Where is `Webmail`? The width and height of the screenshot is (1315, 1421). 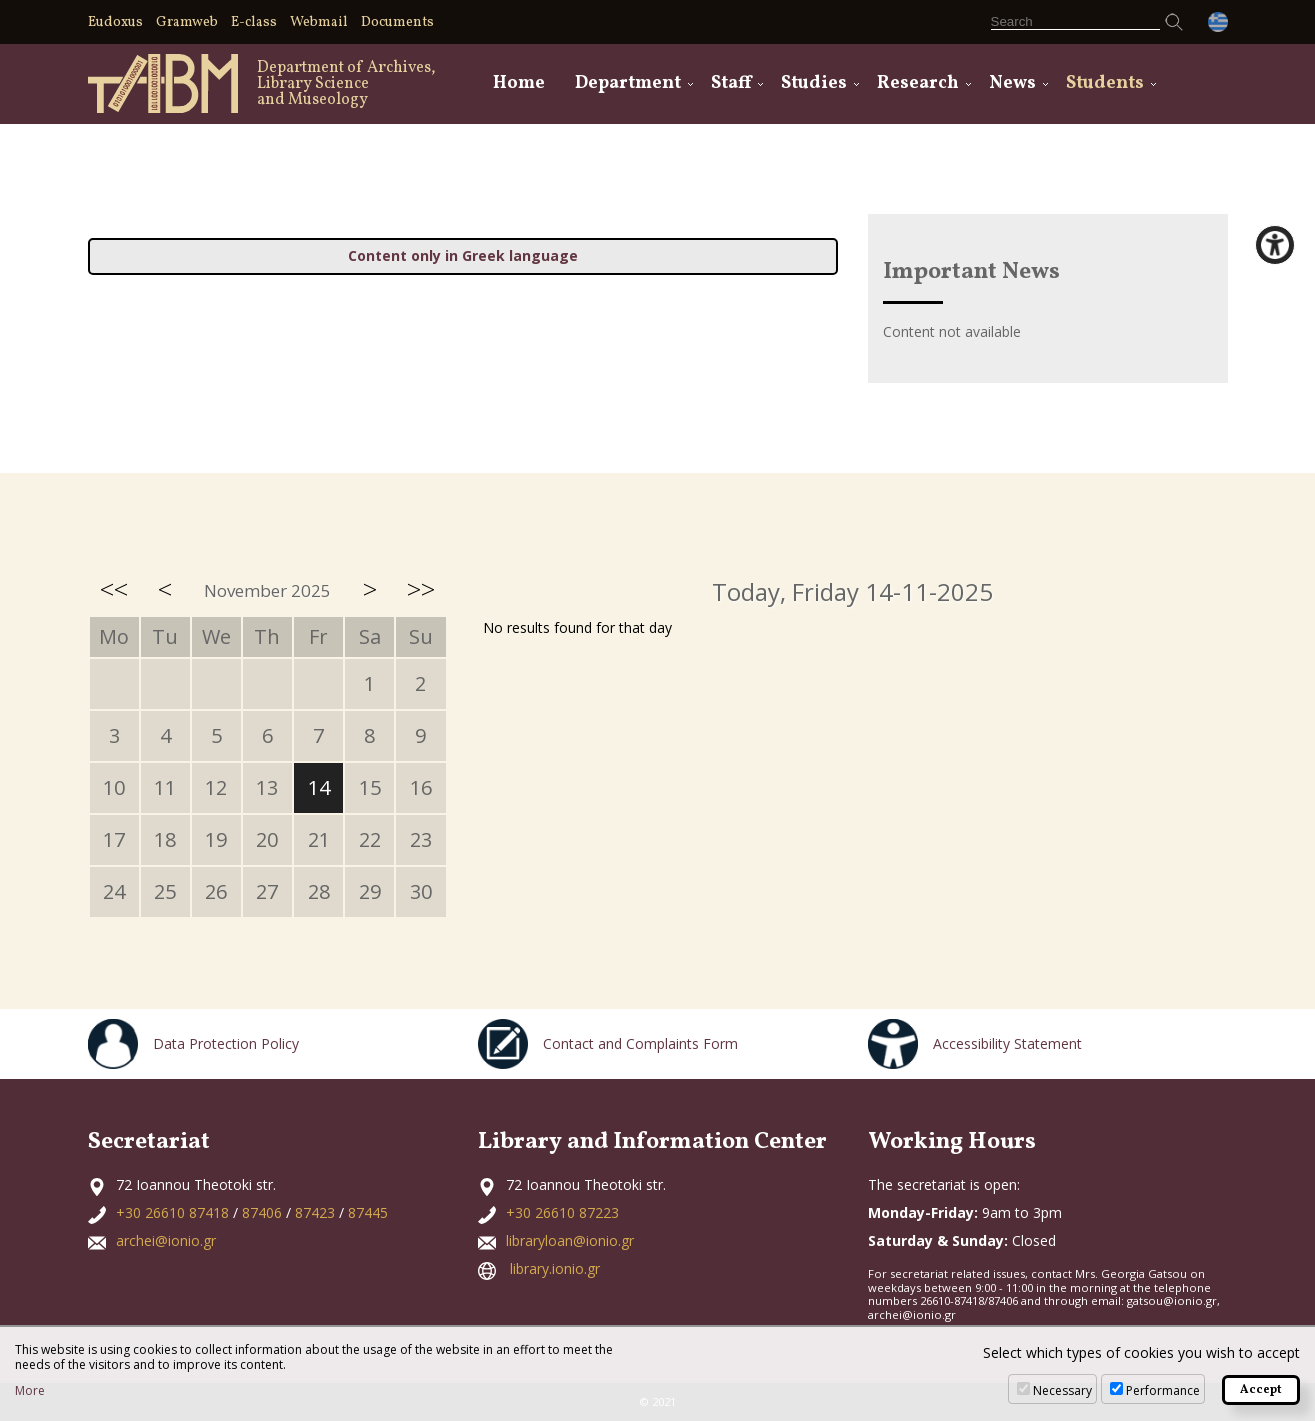 Webmail is located at coordinates (319, 22).